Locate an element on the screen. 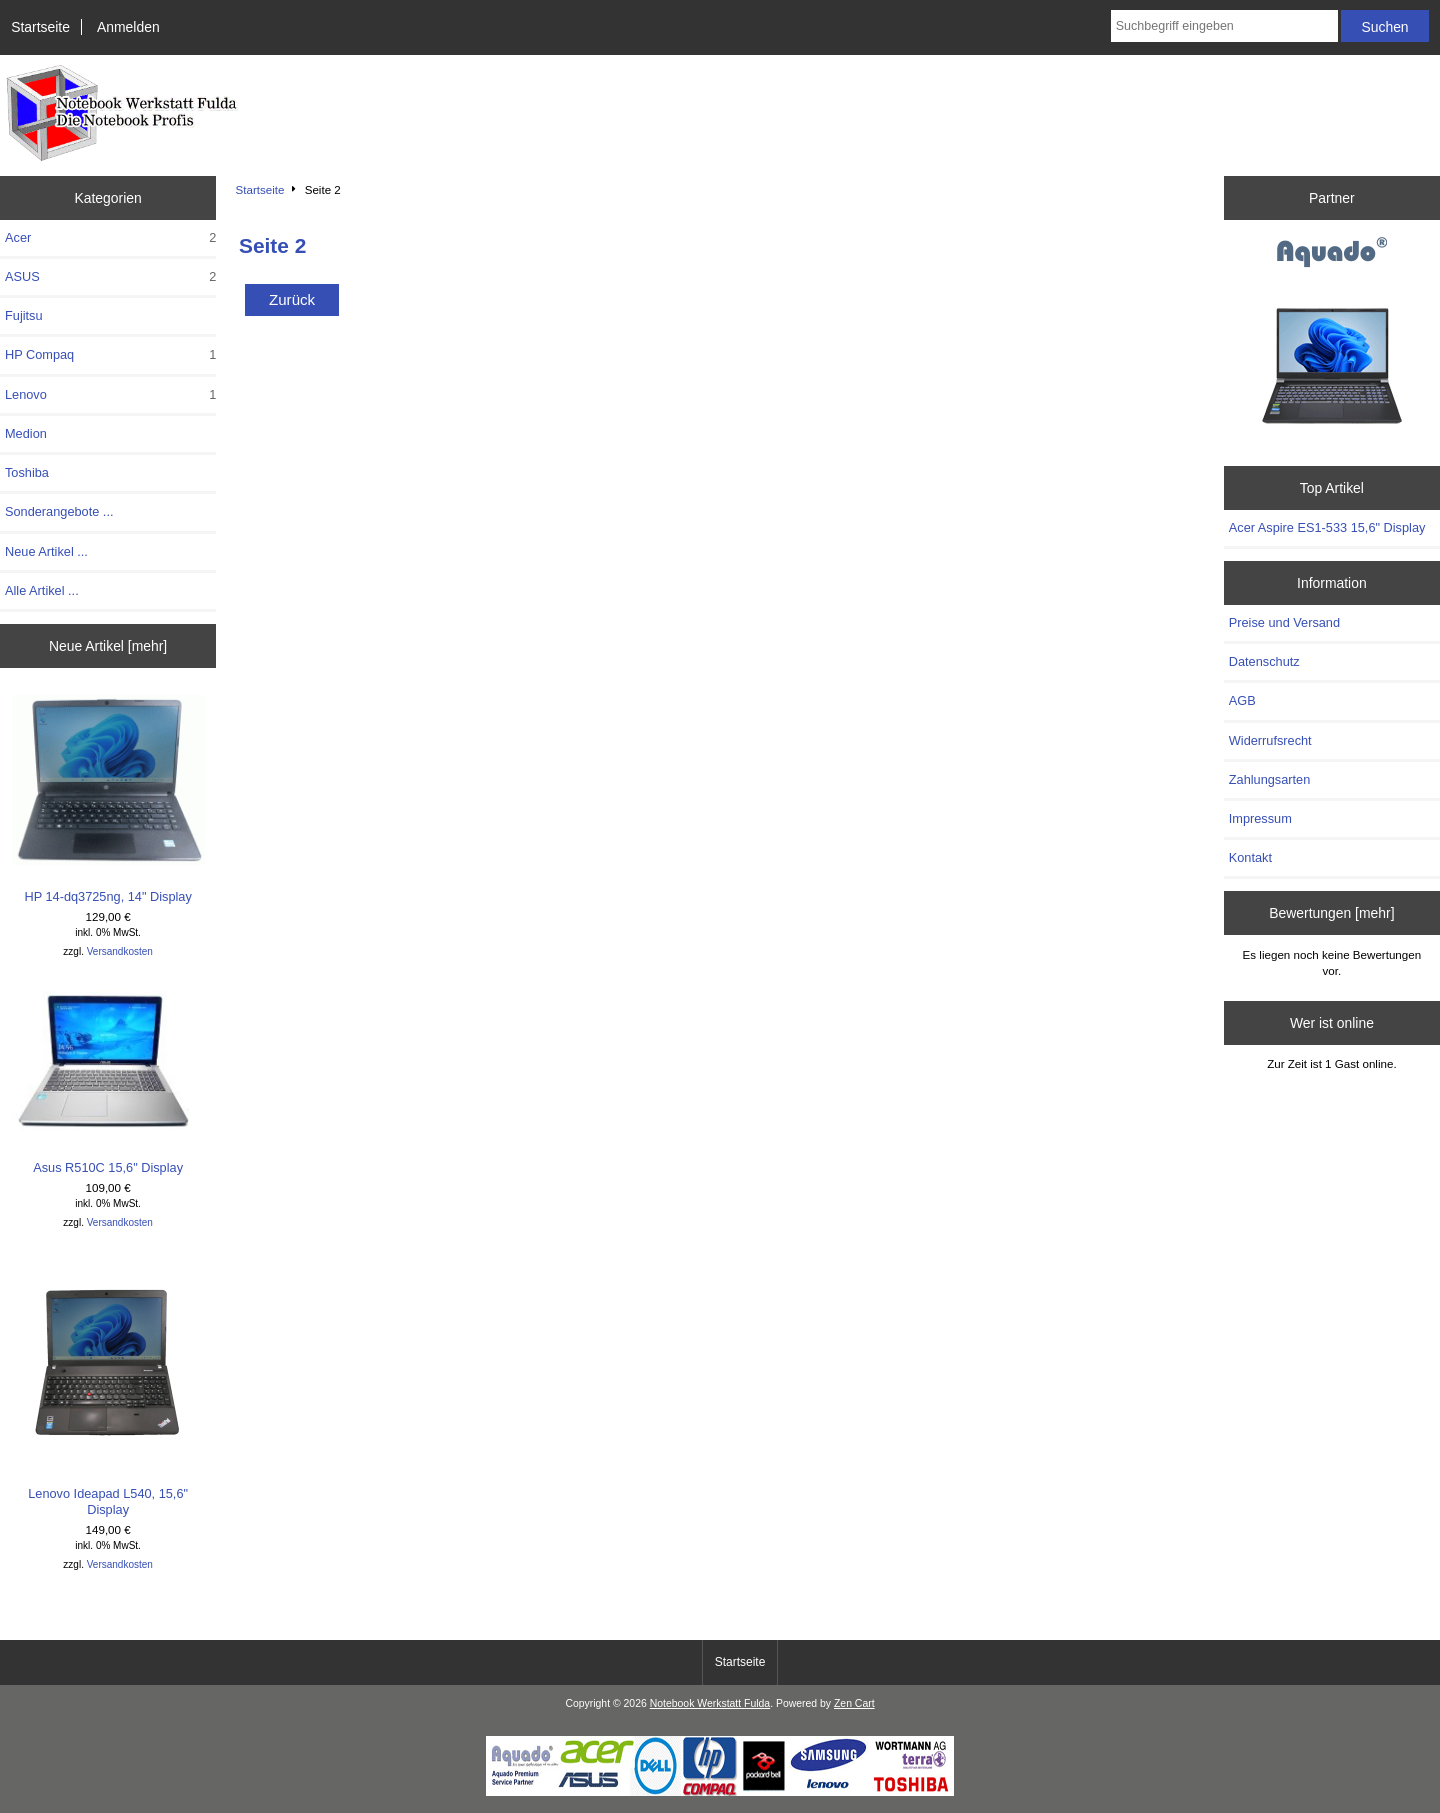 The height and width of the screenshot is (1813, 1440). Kontakt is located at coordinates (1250, 857).